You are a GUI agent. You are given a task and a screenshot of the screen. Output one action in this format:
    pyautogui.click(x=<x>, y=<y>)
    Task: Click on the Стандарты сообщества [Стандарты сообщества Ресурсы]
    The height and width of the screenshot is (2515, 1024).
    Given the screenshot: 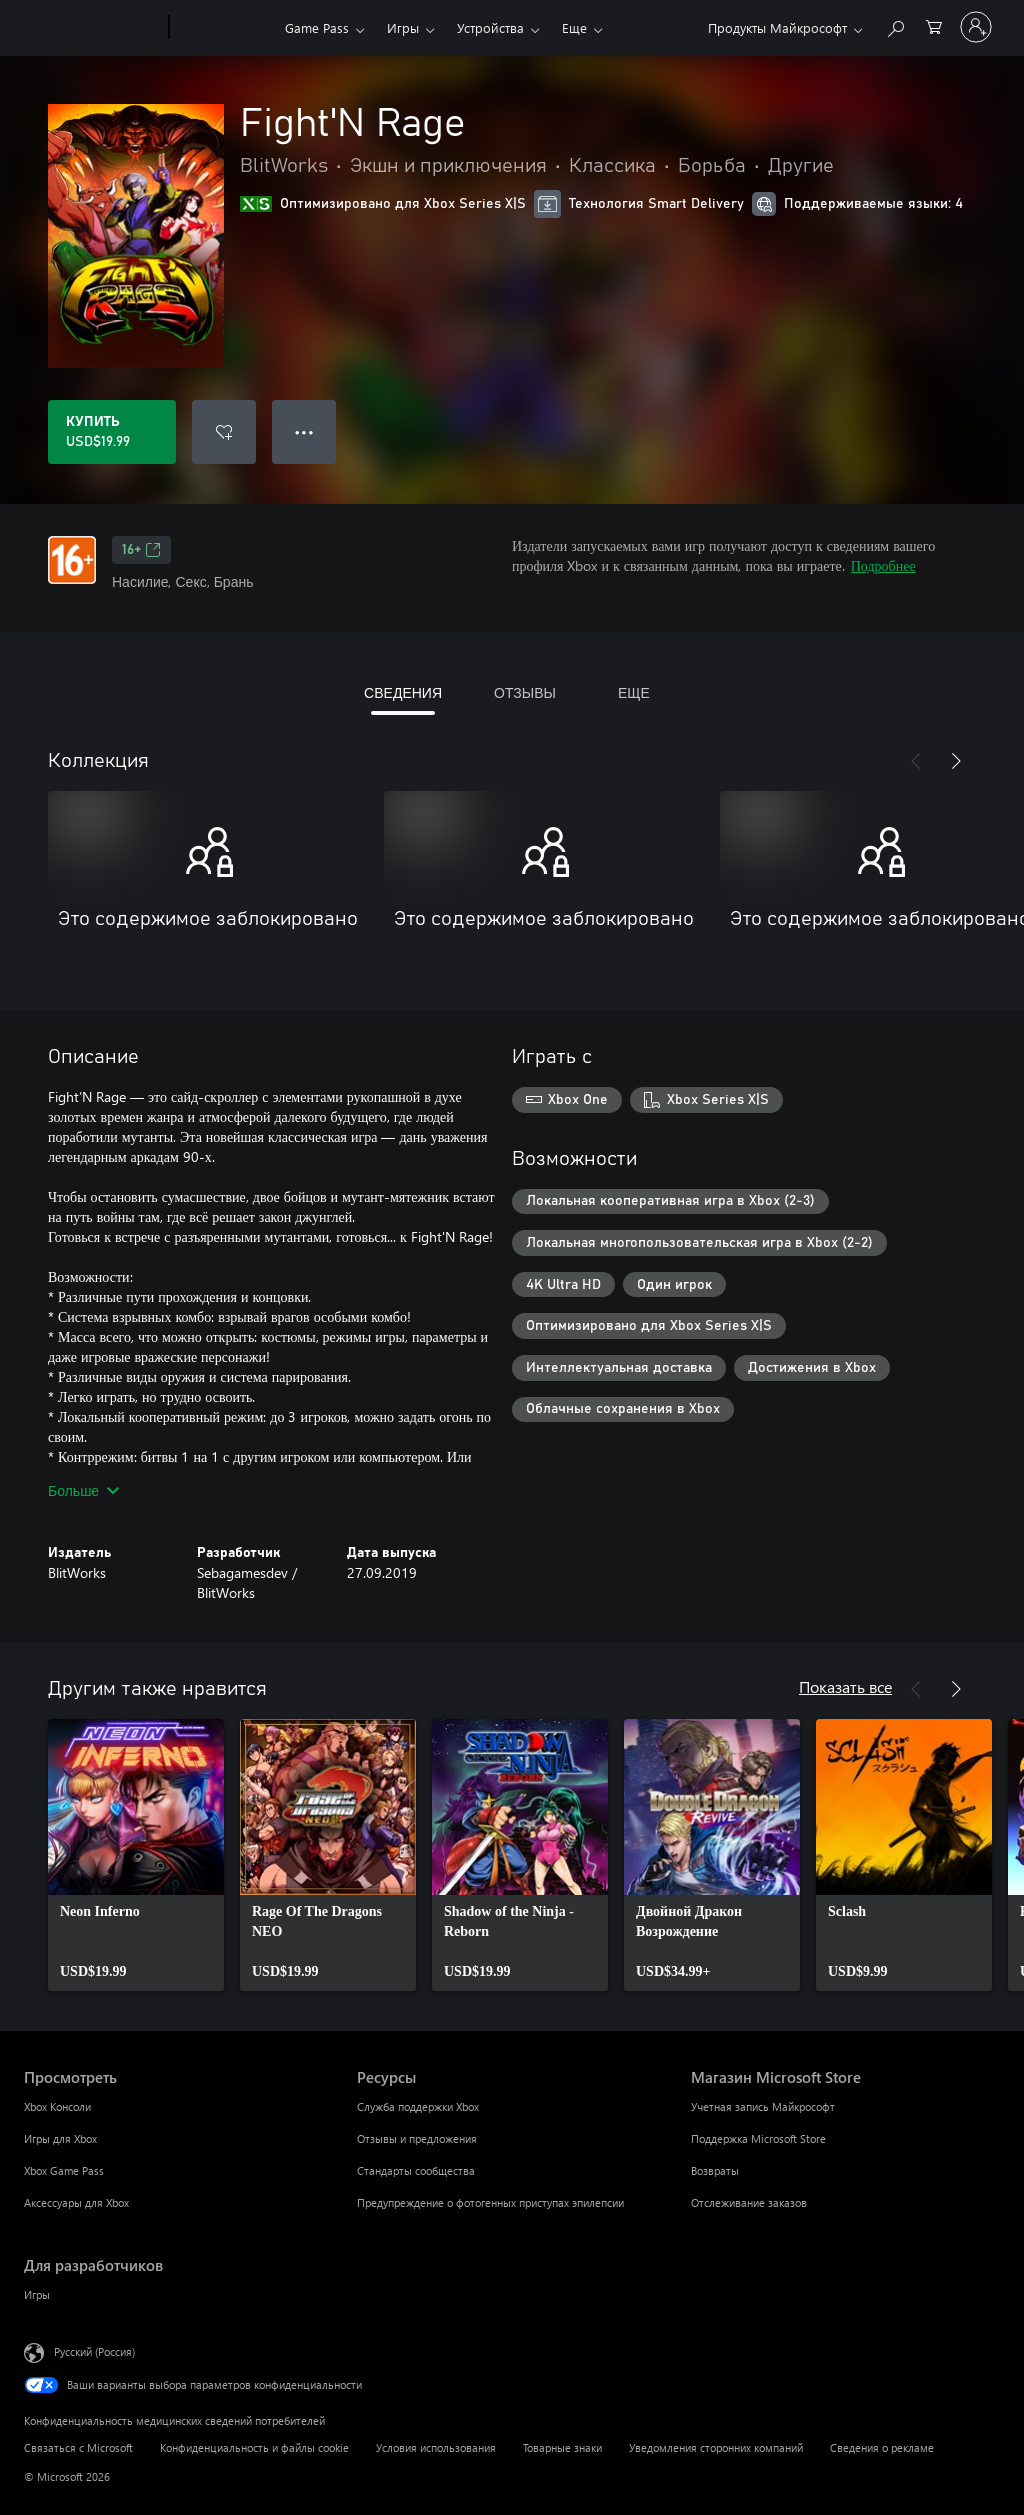 What is the action you would take?
    pyautogui.click(x=416, y=2170)
    